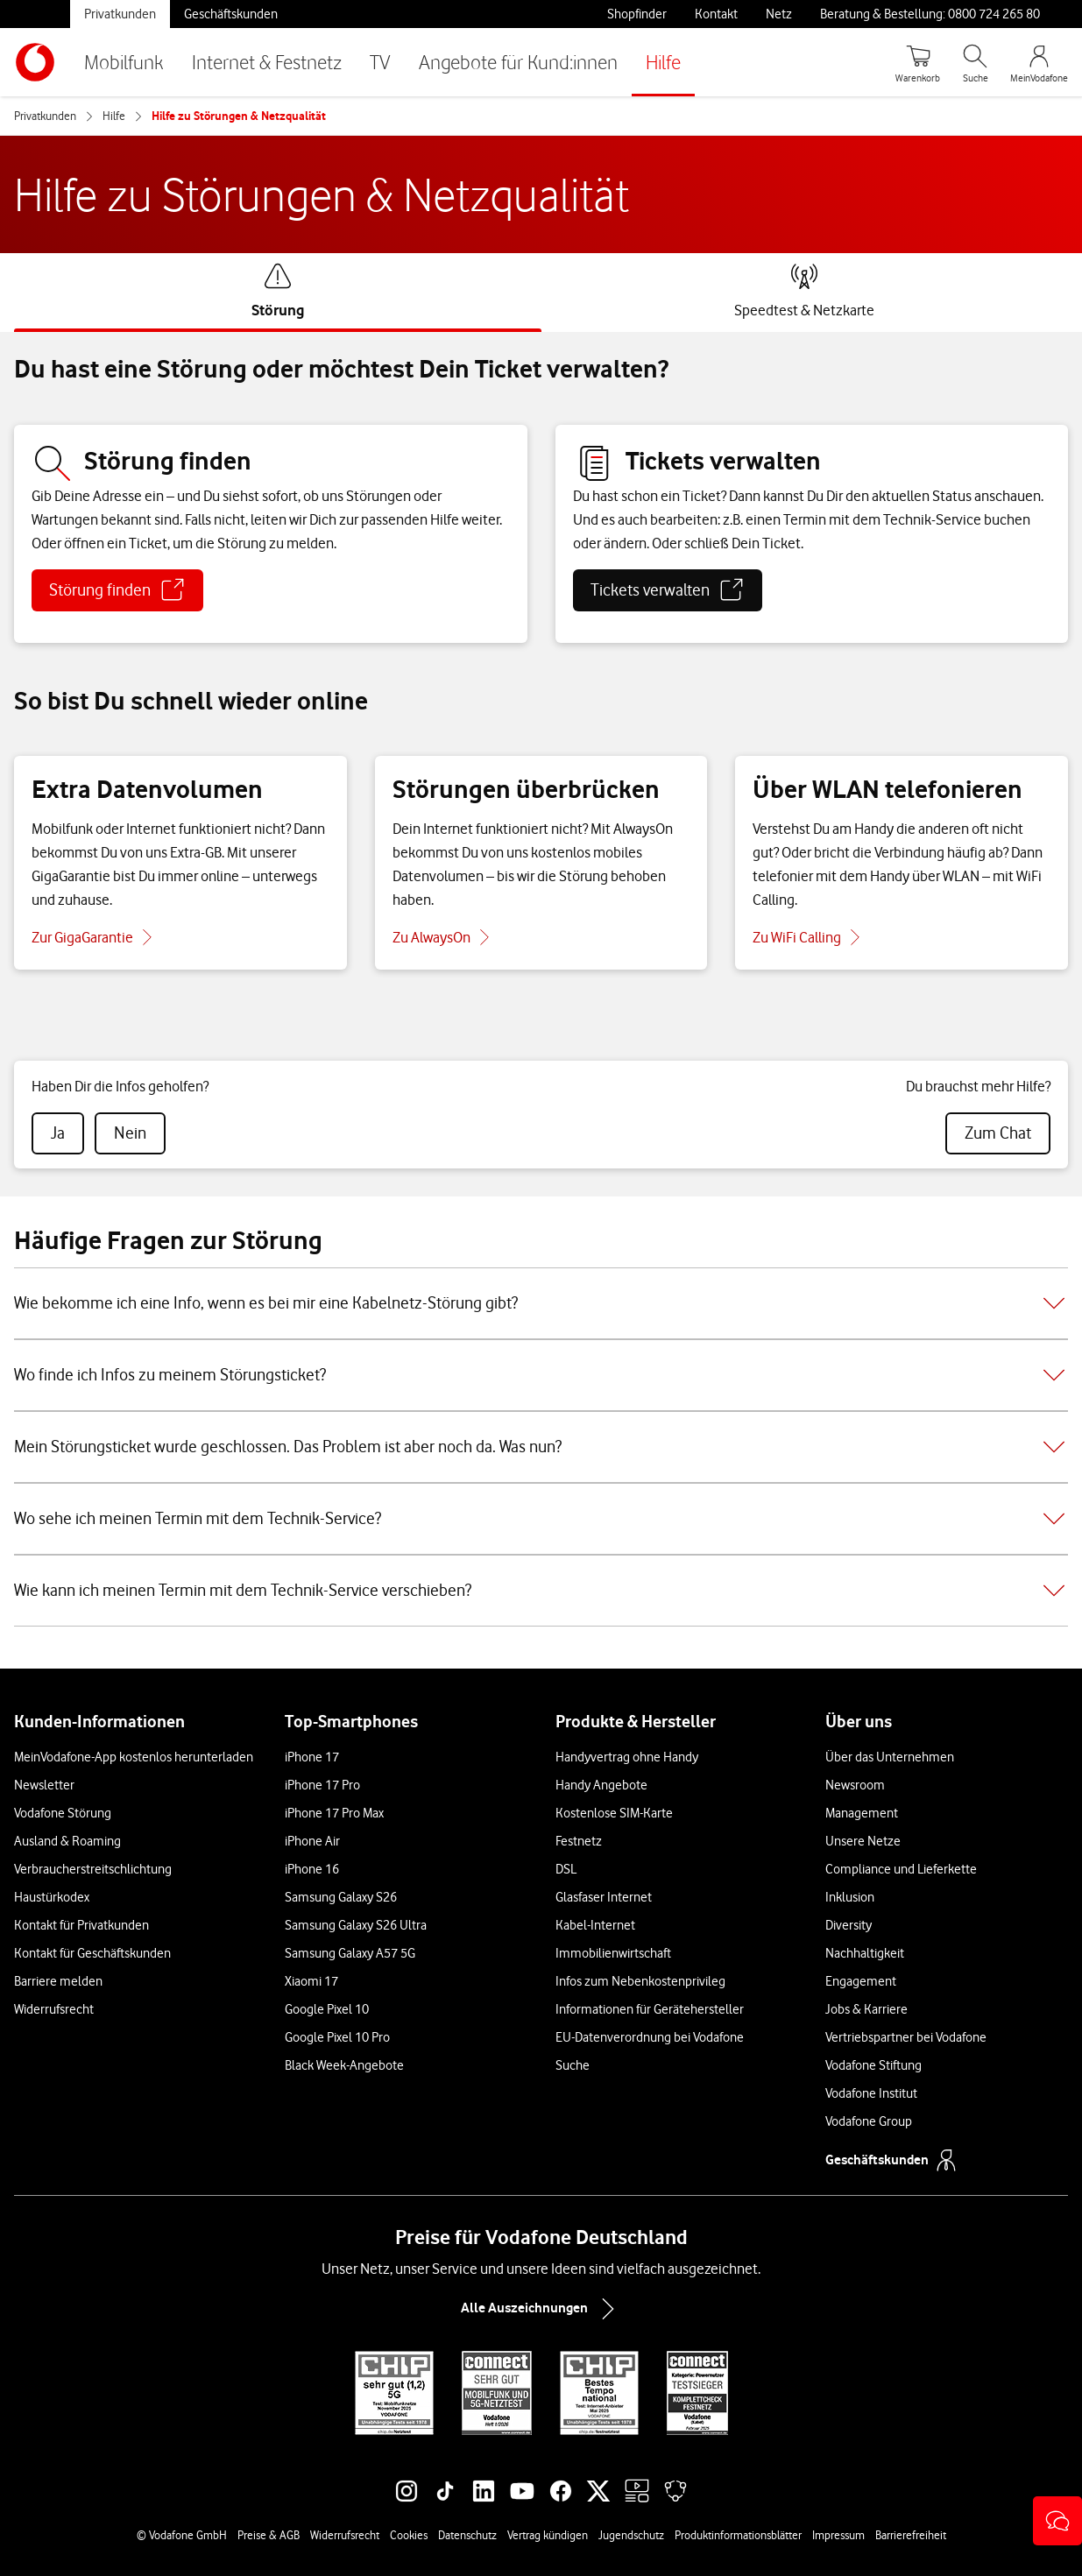  What do you see at coordinates (901, 1869) in the screenshot?
I see `Compliance und Lieferkette` at bounding box center [901, 1869].